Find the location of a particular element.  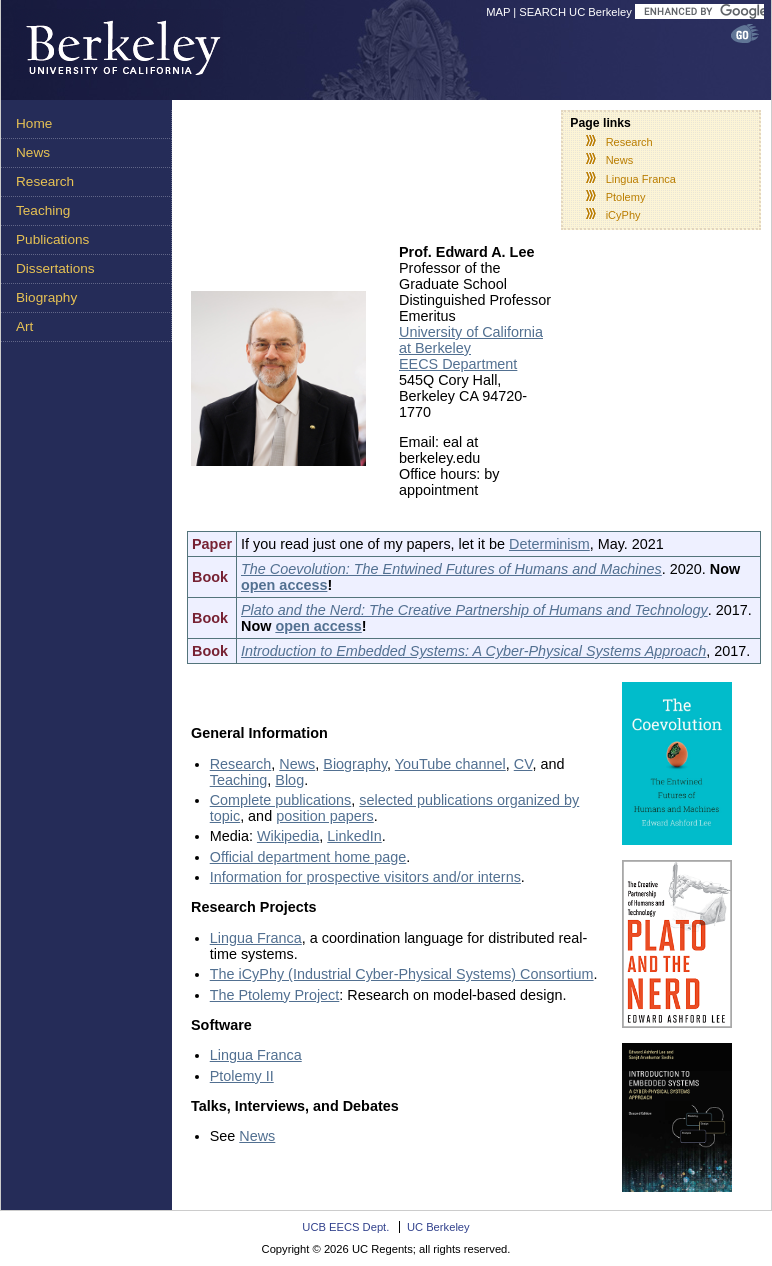

CV is located at coordinates (523, 764).